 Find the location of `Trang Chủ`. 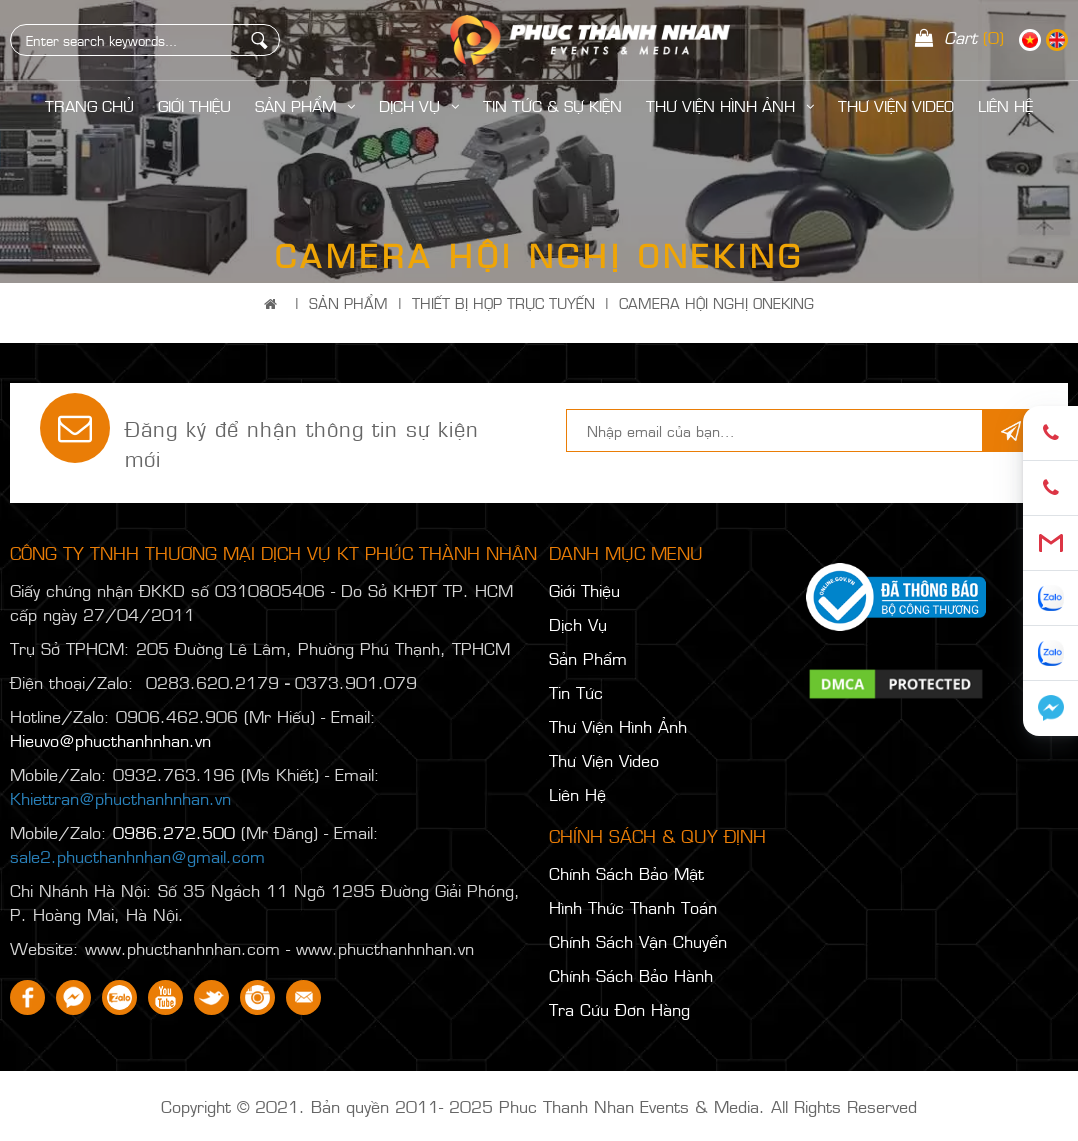

Trang Chủ is located at coordinates (89, 105).